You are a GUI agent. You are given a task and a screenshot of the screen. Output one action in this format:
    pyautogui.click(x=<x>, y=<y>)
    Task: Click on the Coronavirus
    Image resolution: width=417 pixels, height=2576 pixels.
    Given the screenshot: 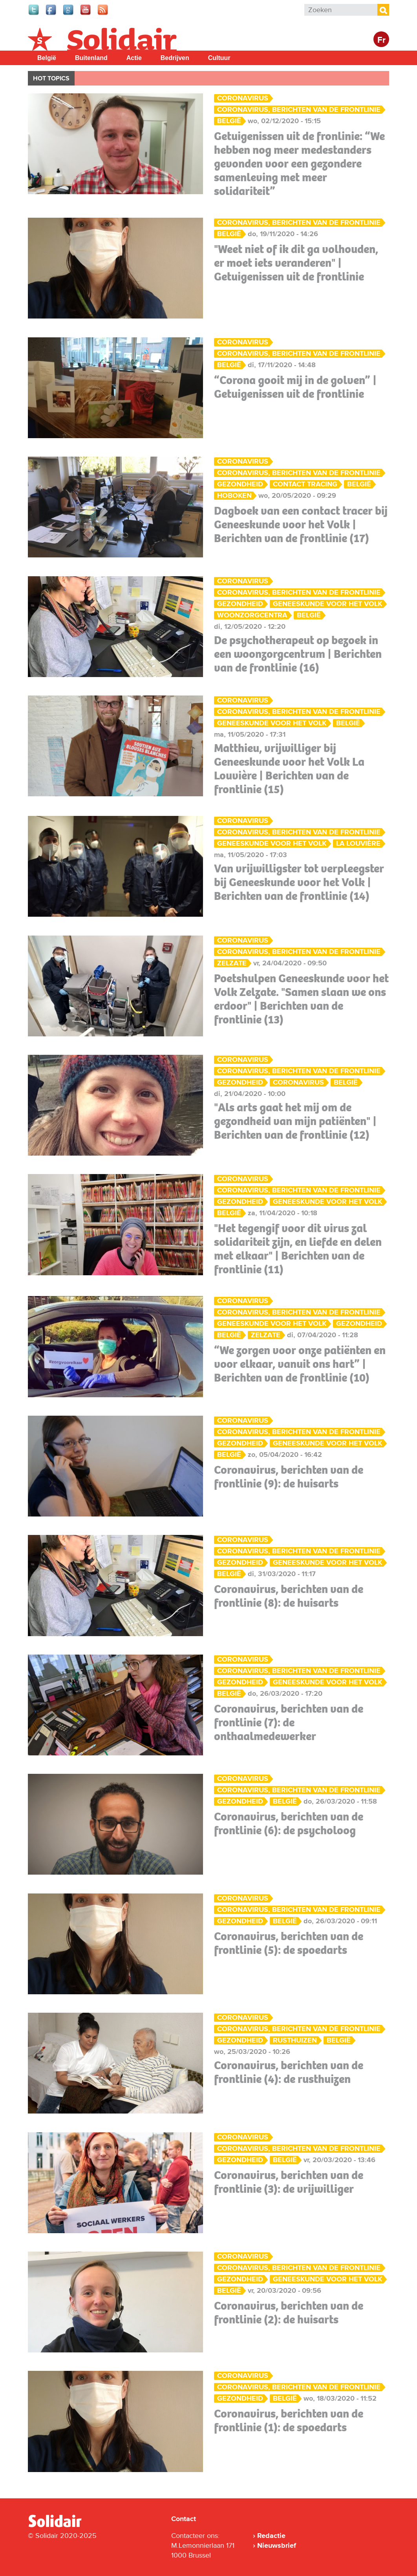 What is the action you would take?
    pyautogui.click(x=242, y=98)
    